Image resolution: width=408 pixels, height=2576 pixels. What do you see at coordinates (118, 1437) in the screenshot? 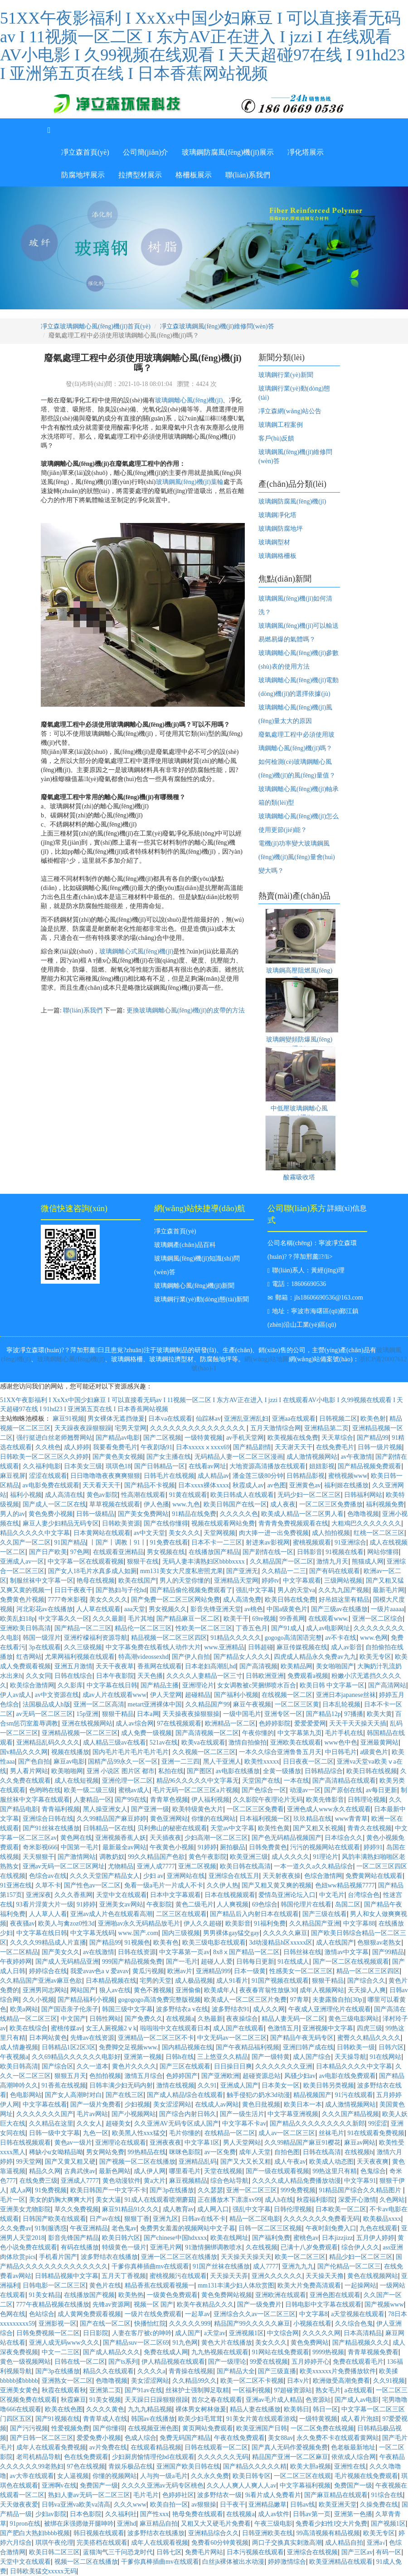
I see `国产精品av电影` at bounding box center [118, 1437].